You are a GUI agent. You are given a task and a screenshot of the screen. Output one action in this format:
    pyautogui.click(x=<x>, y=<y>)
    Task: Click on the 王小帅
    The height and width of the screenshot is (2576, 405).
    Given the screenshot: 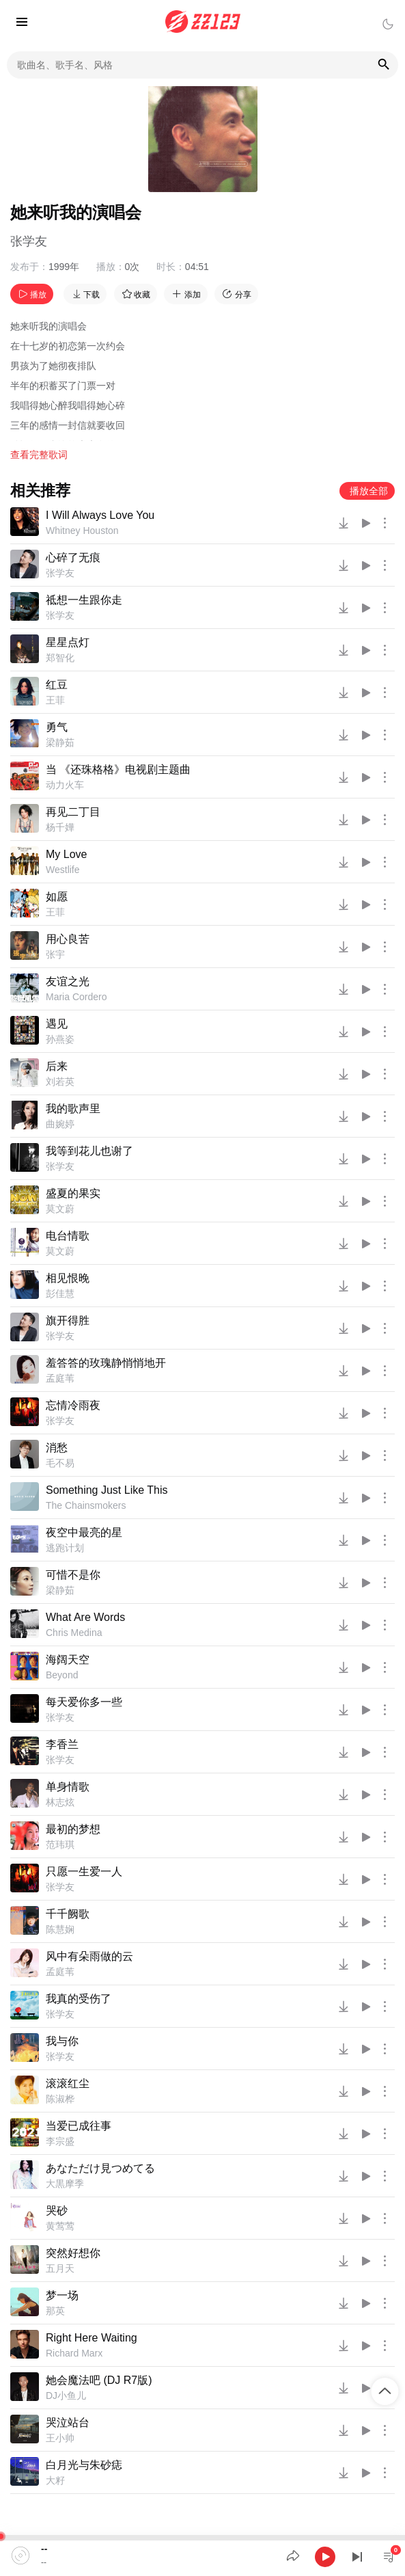 What is the action you would take?
    pyautogui.click(x=60, y=2437)
    